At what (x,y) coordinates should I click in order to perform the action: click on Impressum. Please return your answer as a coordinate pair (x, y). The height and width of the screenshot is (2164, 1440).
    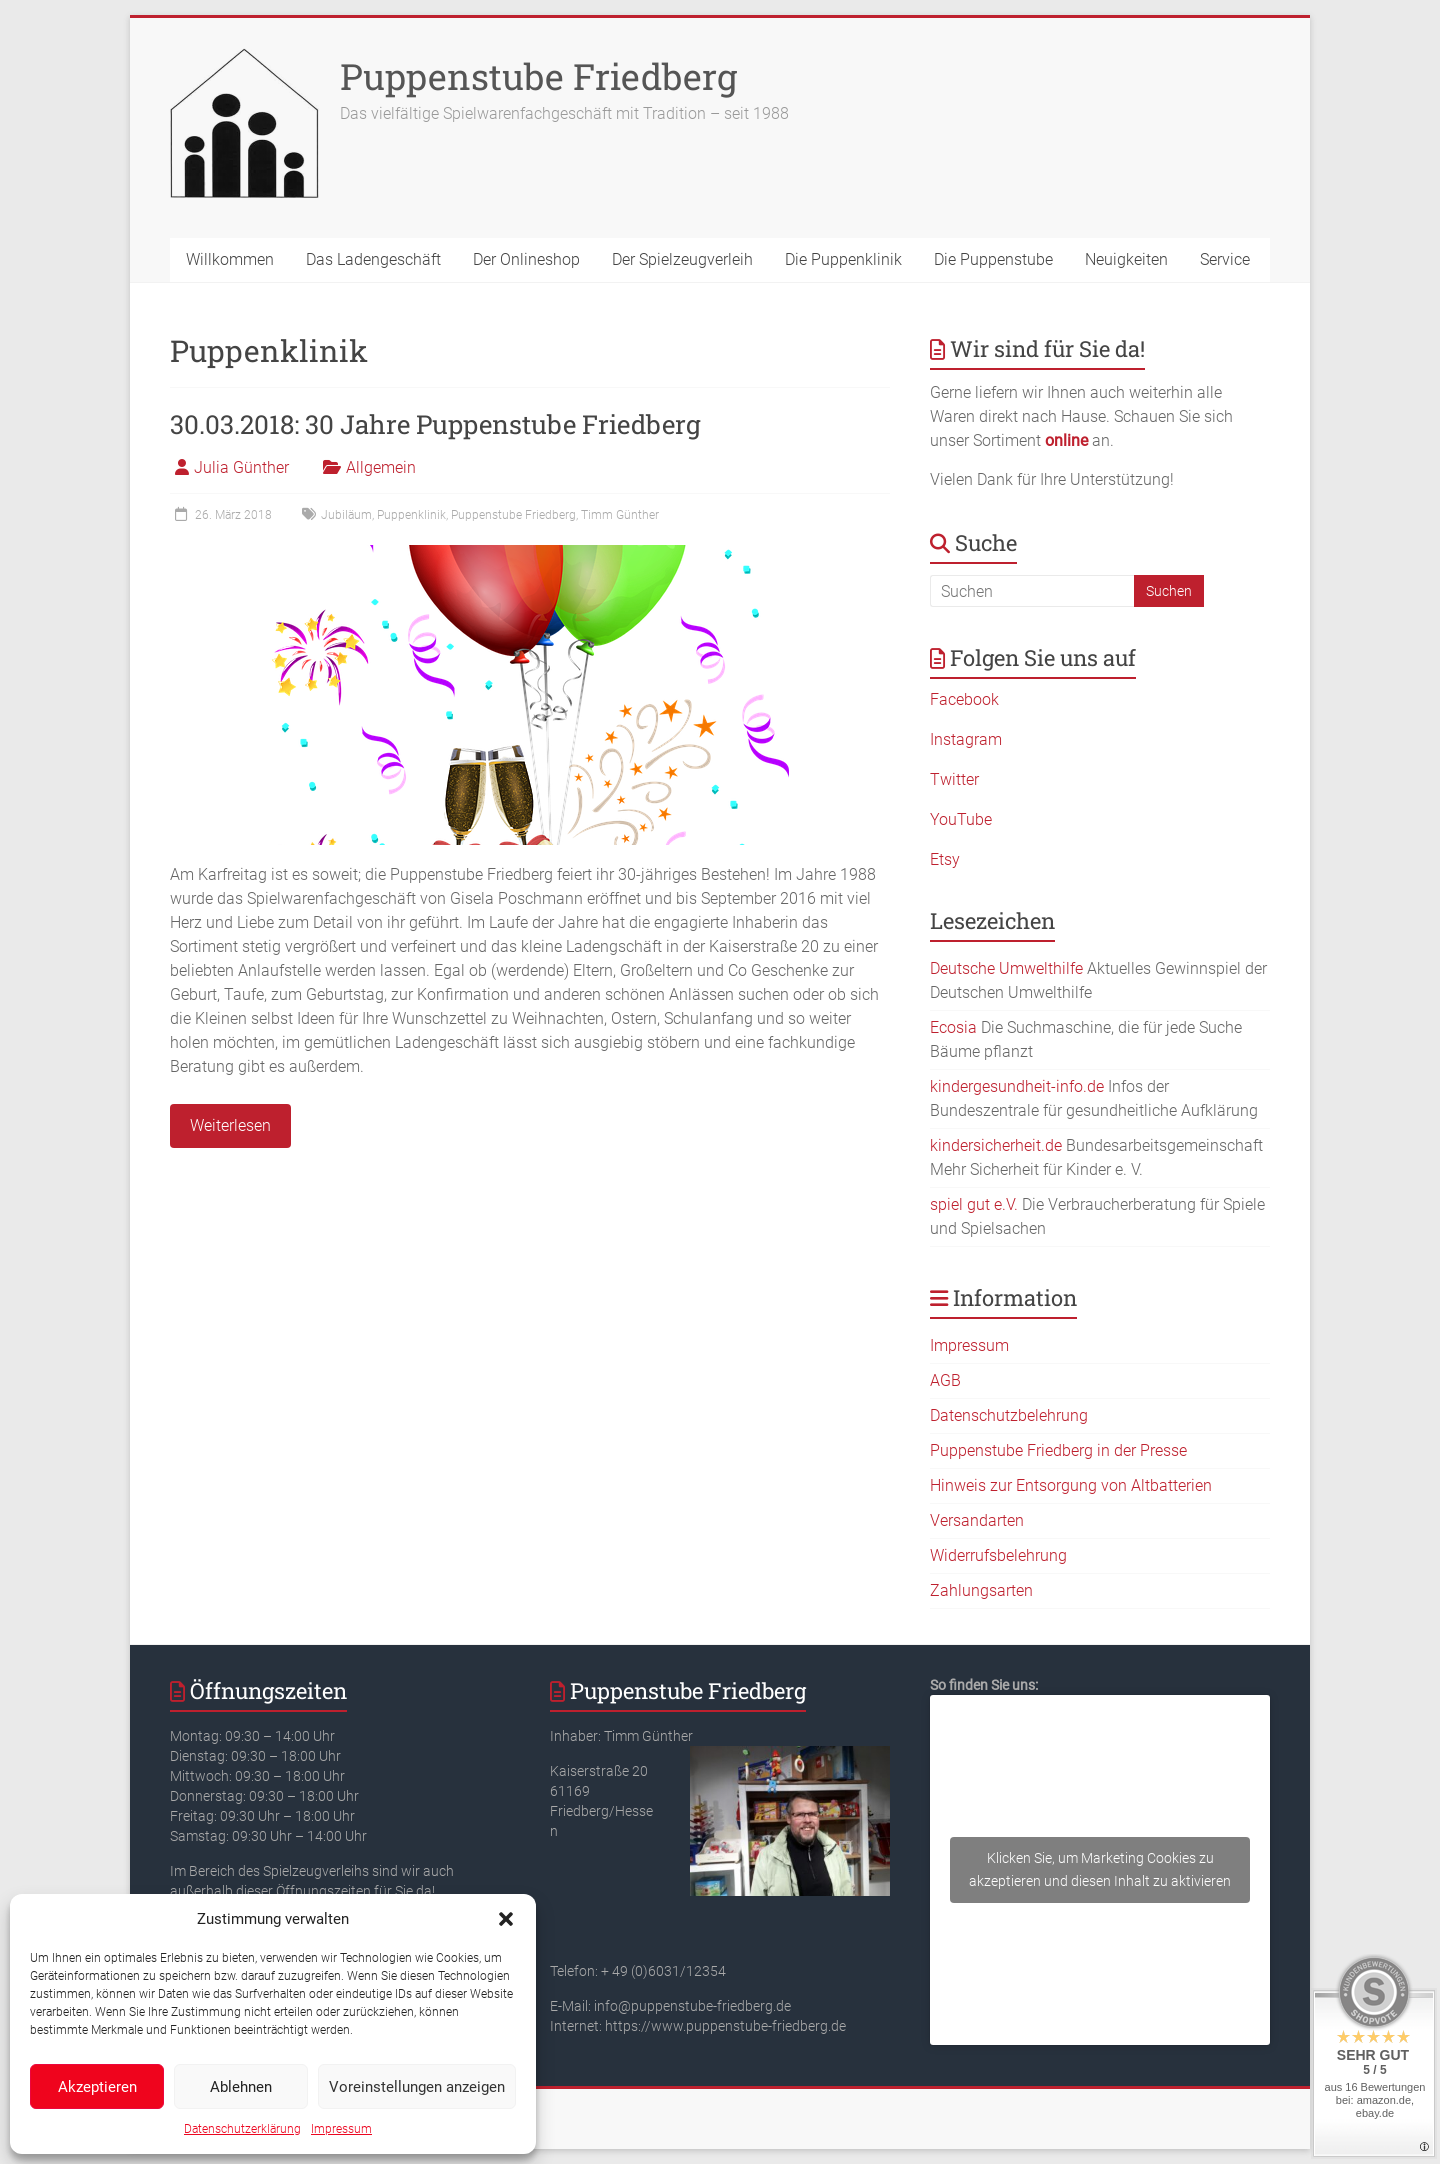
    Looking at the image, I should click on (341, 2129).